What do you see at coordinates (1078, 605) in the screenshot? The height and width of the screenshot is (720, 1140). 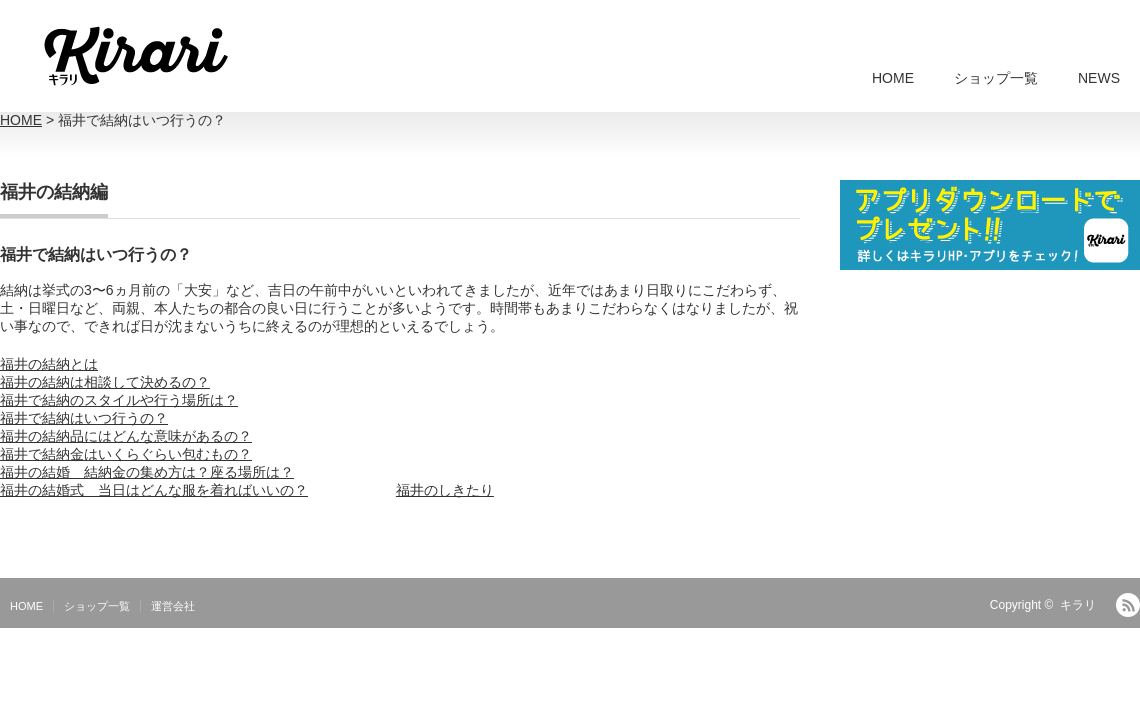 I see `キラリ` at bounding box center [1078, 605].